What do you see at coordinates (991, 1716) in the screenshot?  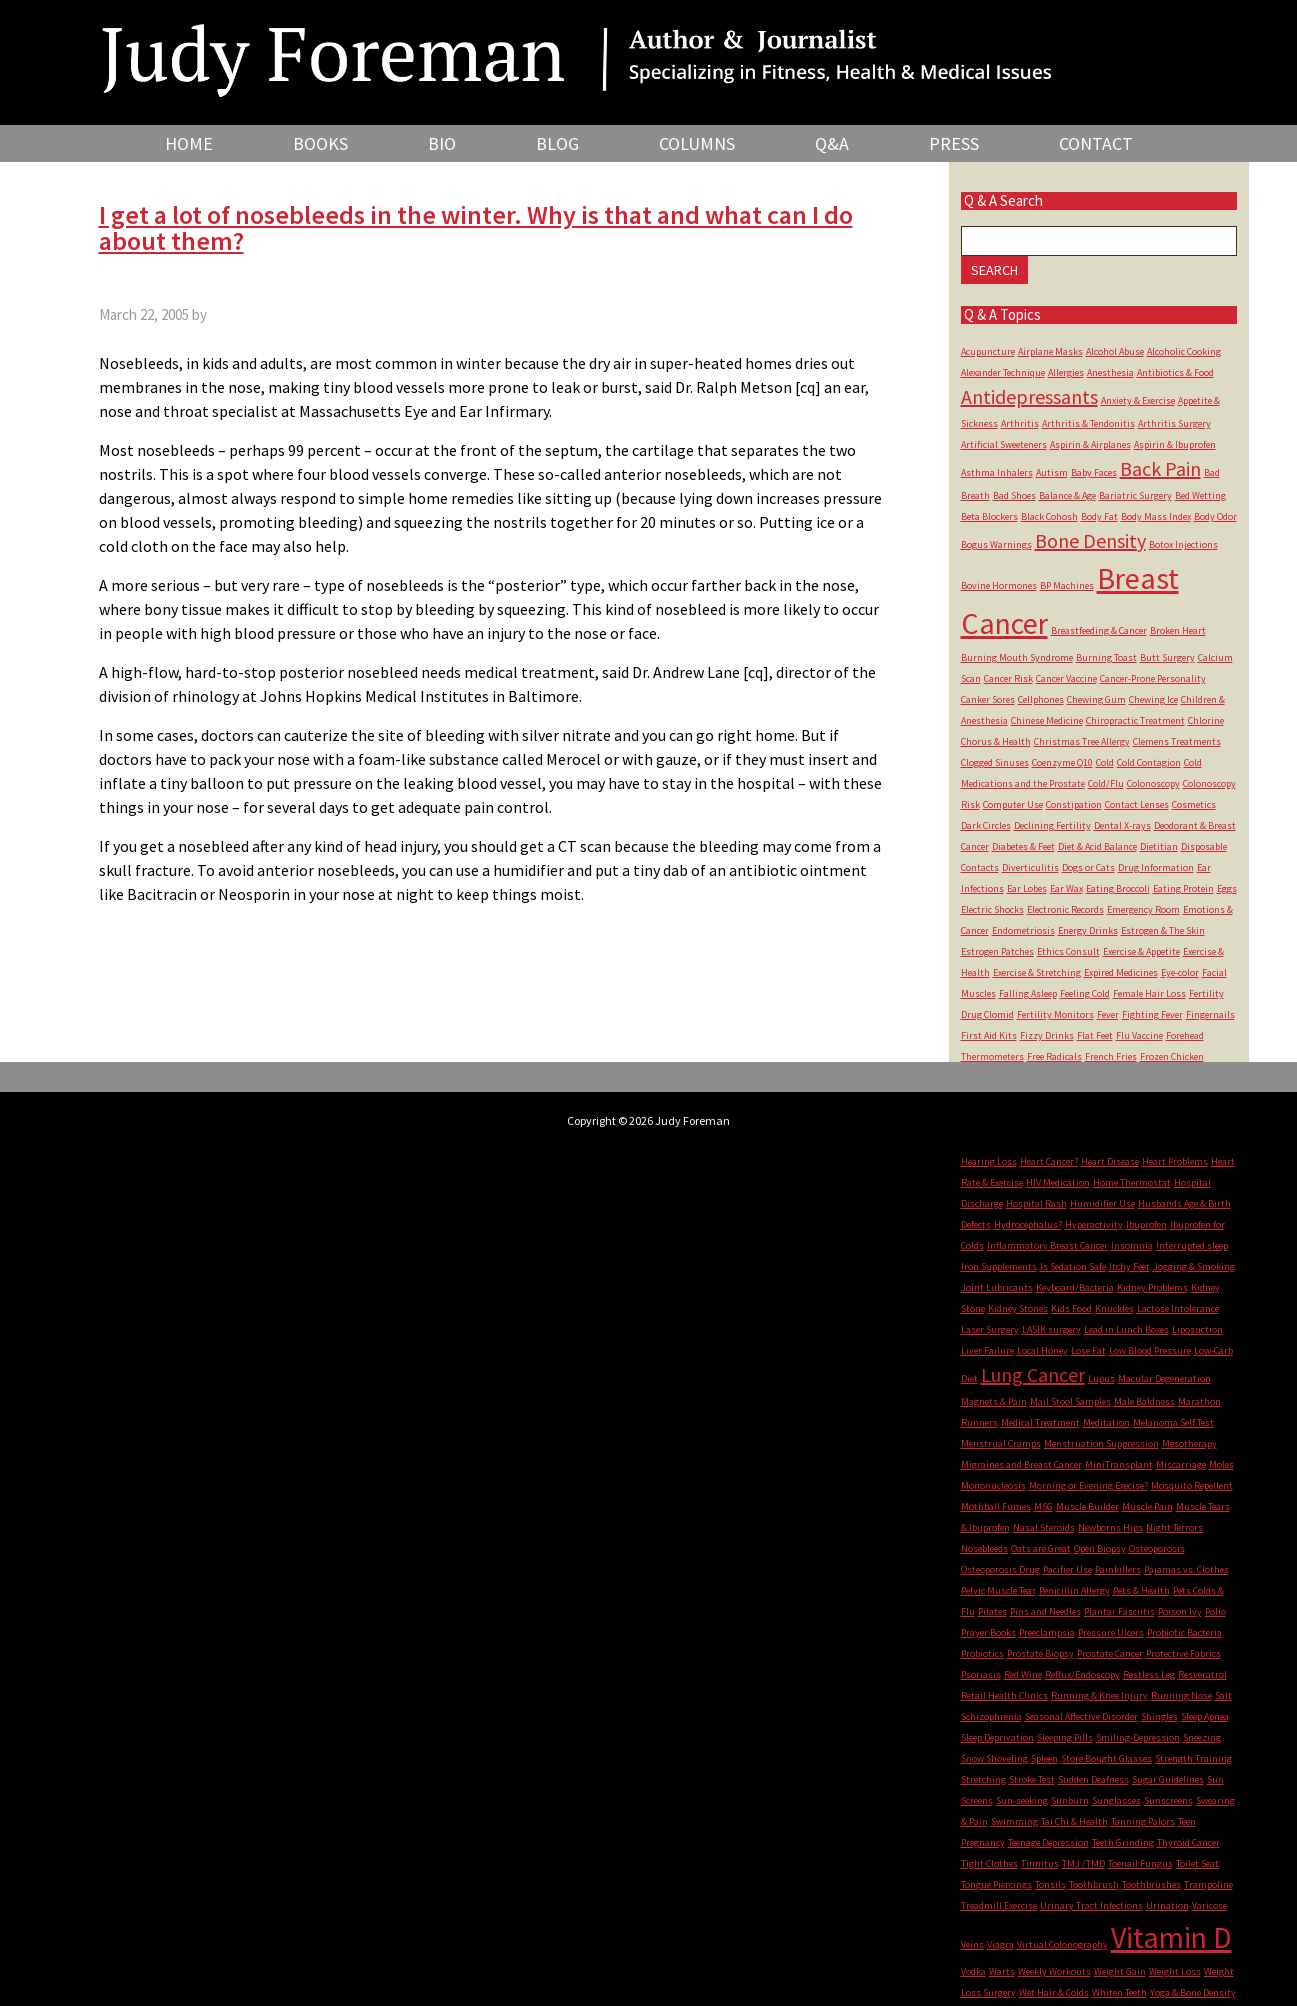 I see `Schizophrenia` at bounding box center [991, 1716].